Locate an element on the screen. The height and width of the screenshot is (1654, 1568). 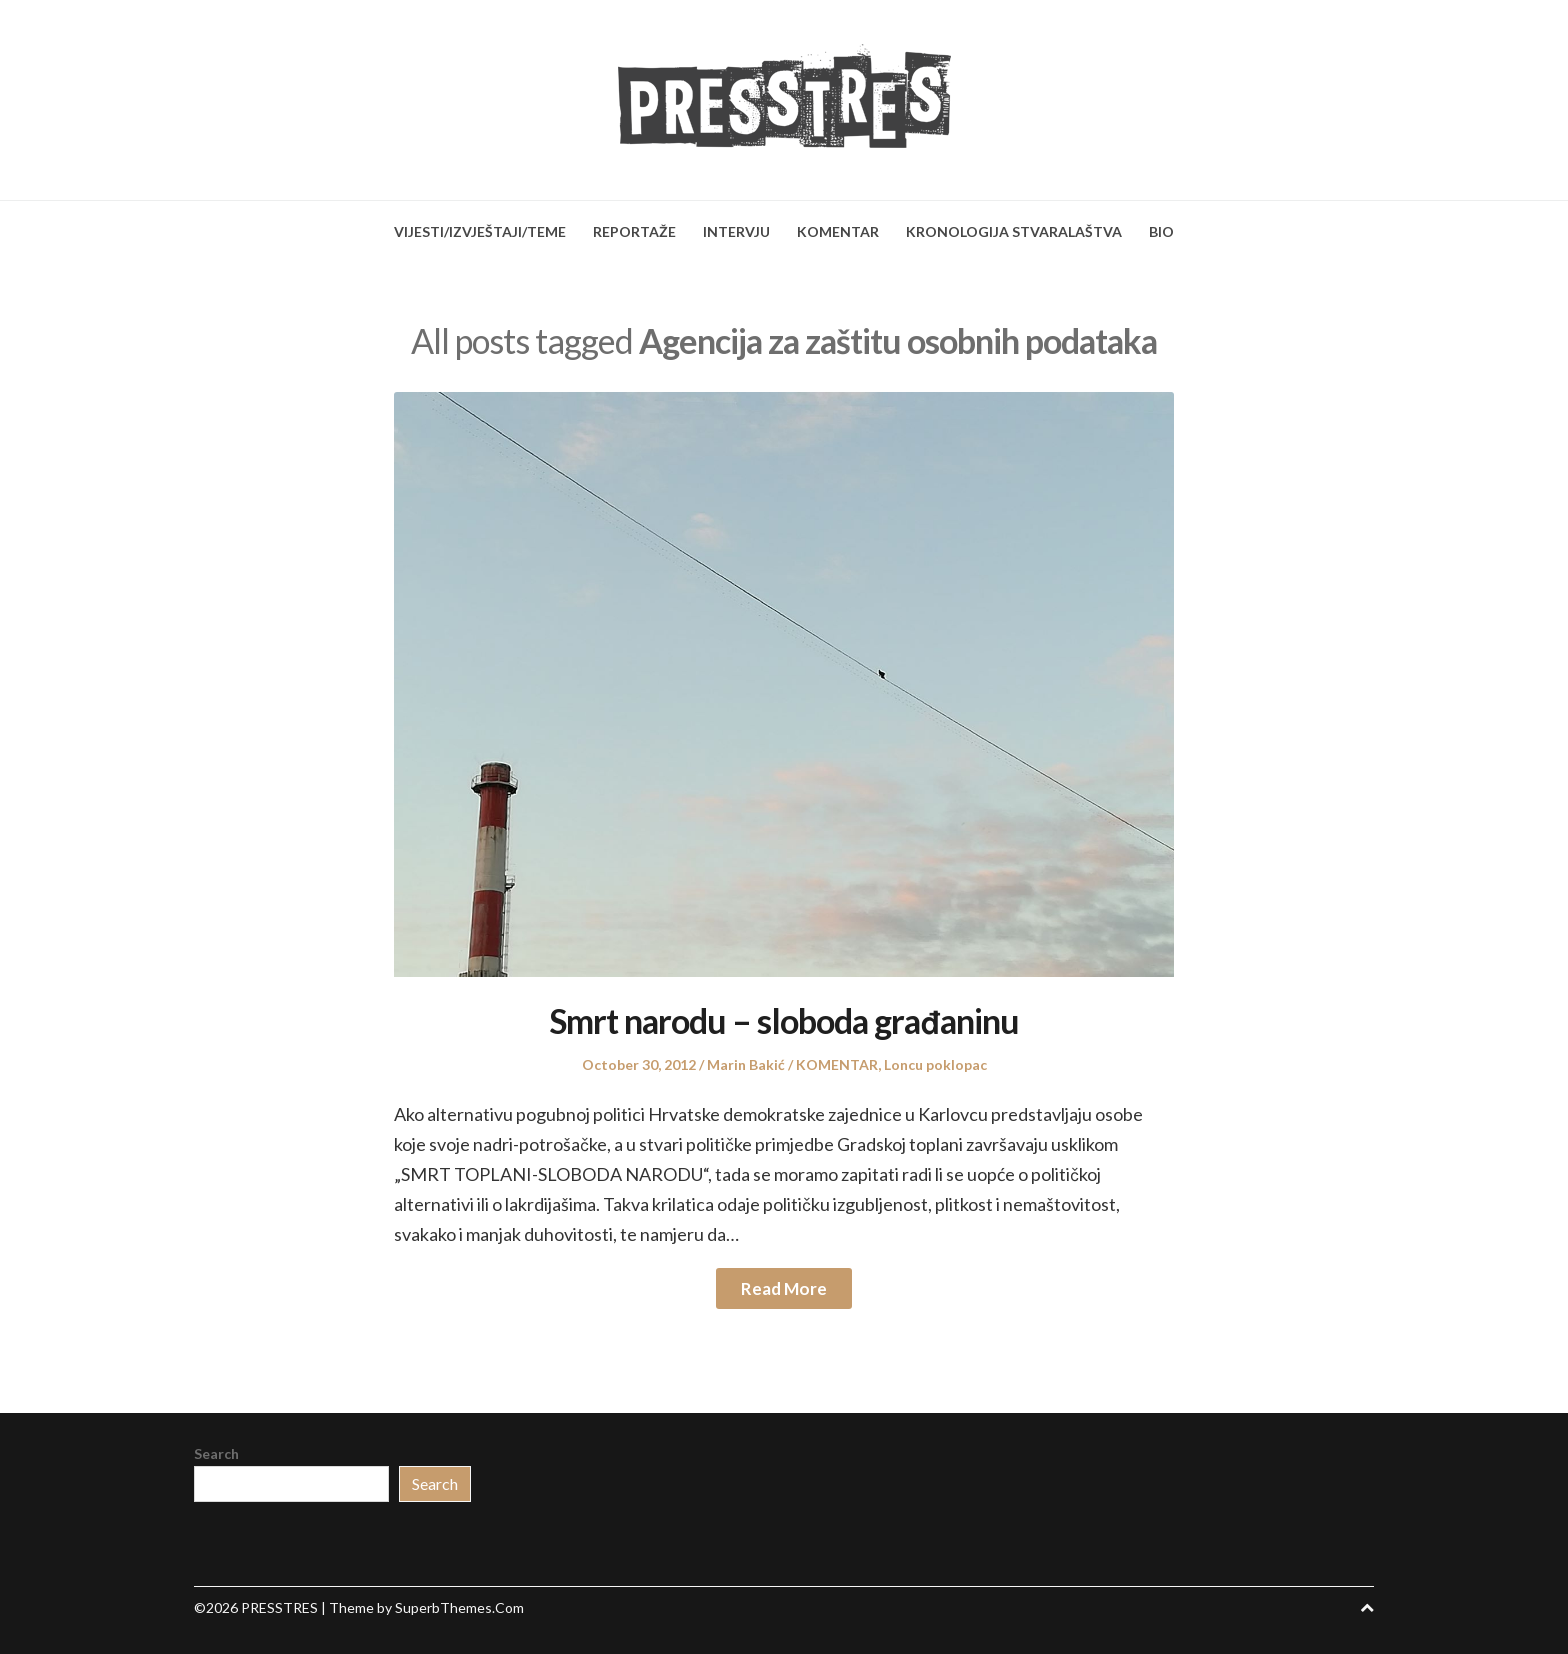
Read More is located at coordinates (784, 1288).